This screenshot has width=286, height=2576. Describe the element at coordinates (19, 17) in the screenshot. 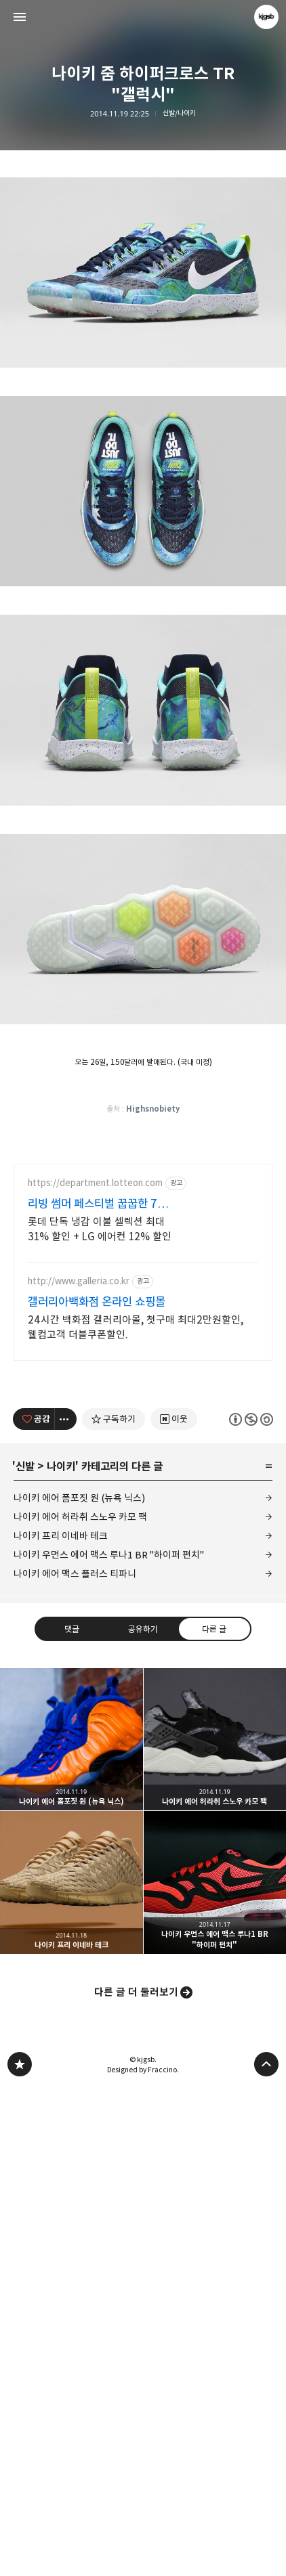

I see `사이드바 열기` at that location.